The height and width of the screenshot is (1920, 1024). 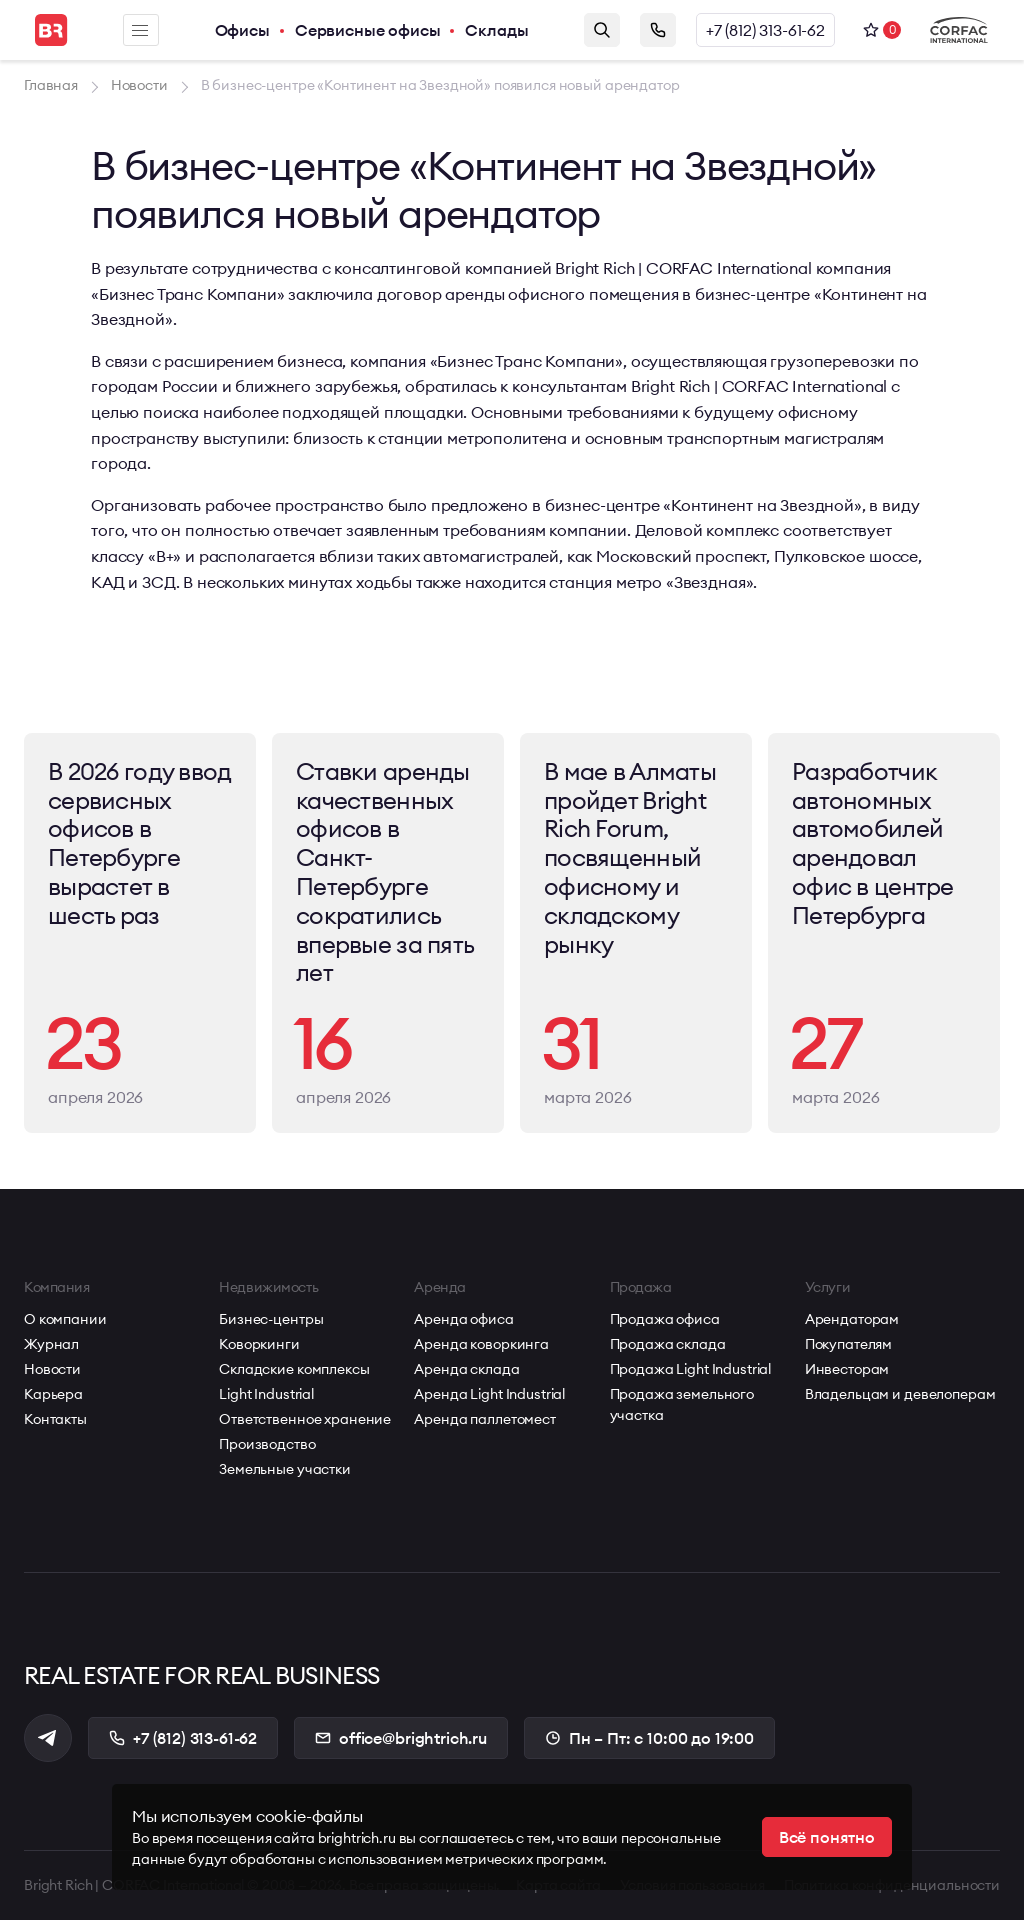 I want to click on Ответственное хранение, so click(x=305, y=1419).